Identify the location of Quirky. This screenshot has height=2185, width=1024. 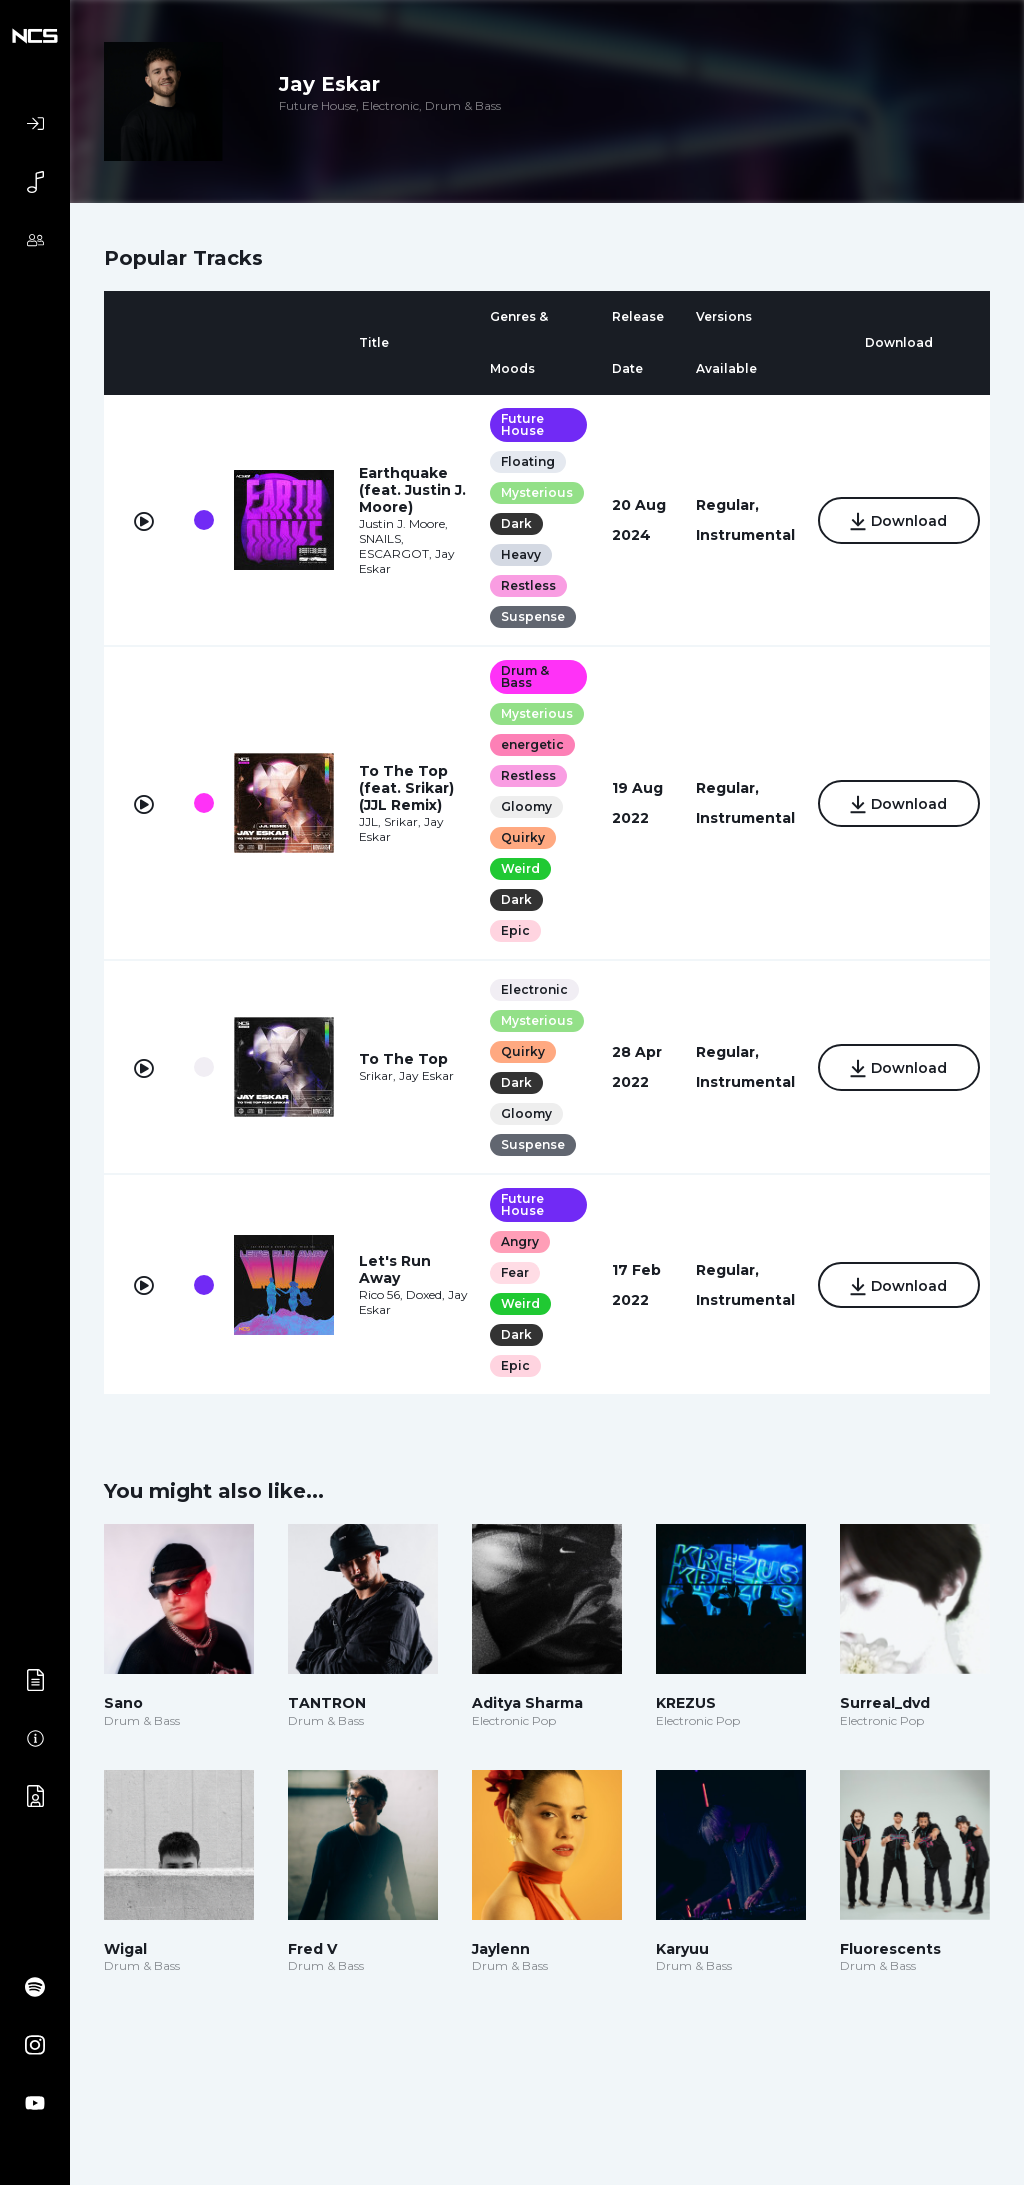
(522, 837).